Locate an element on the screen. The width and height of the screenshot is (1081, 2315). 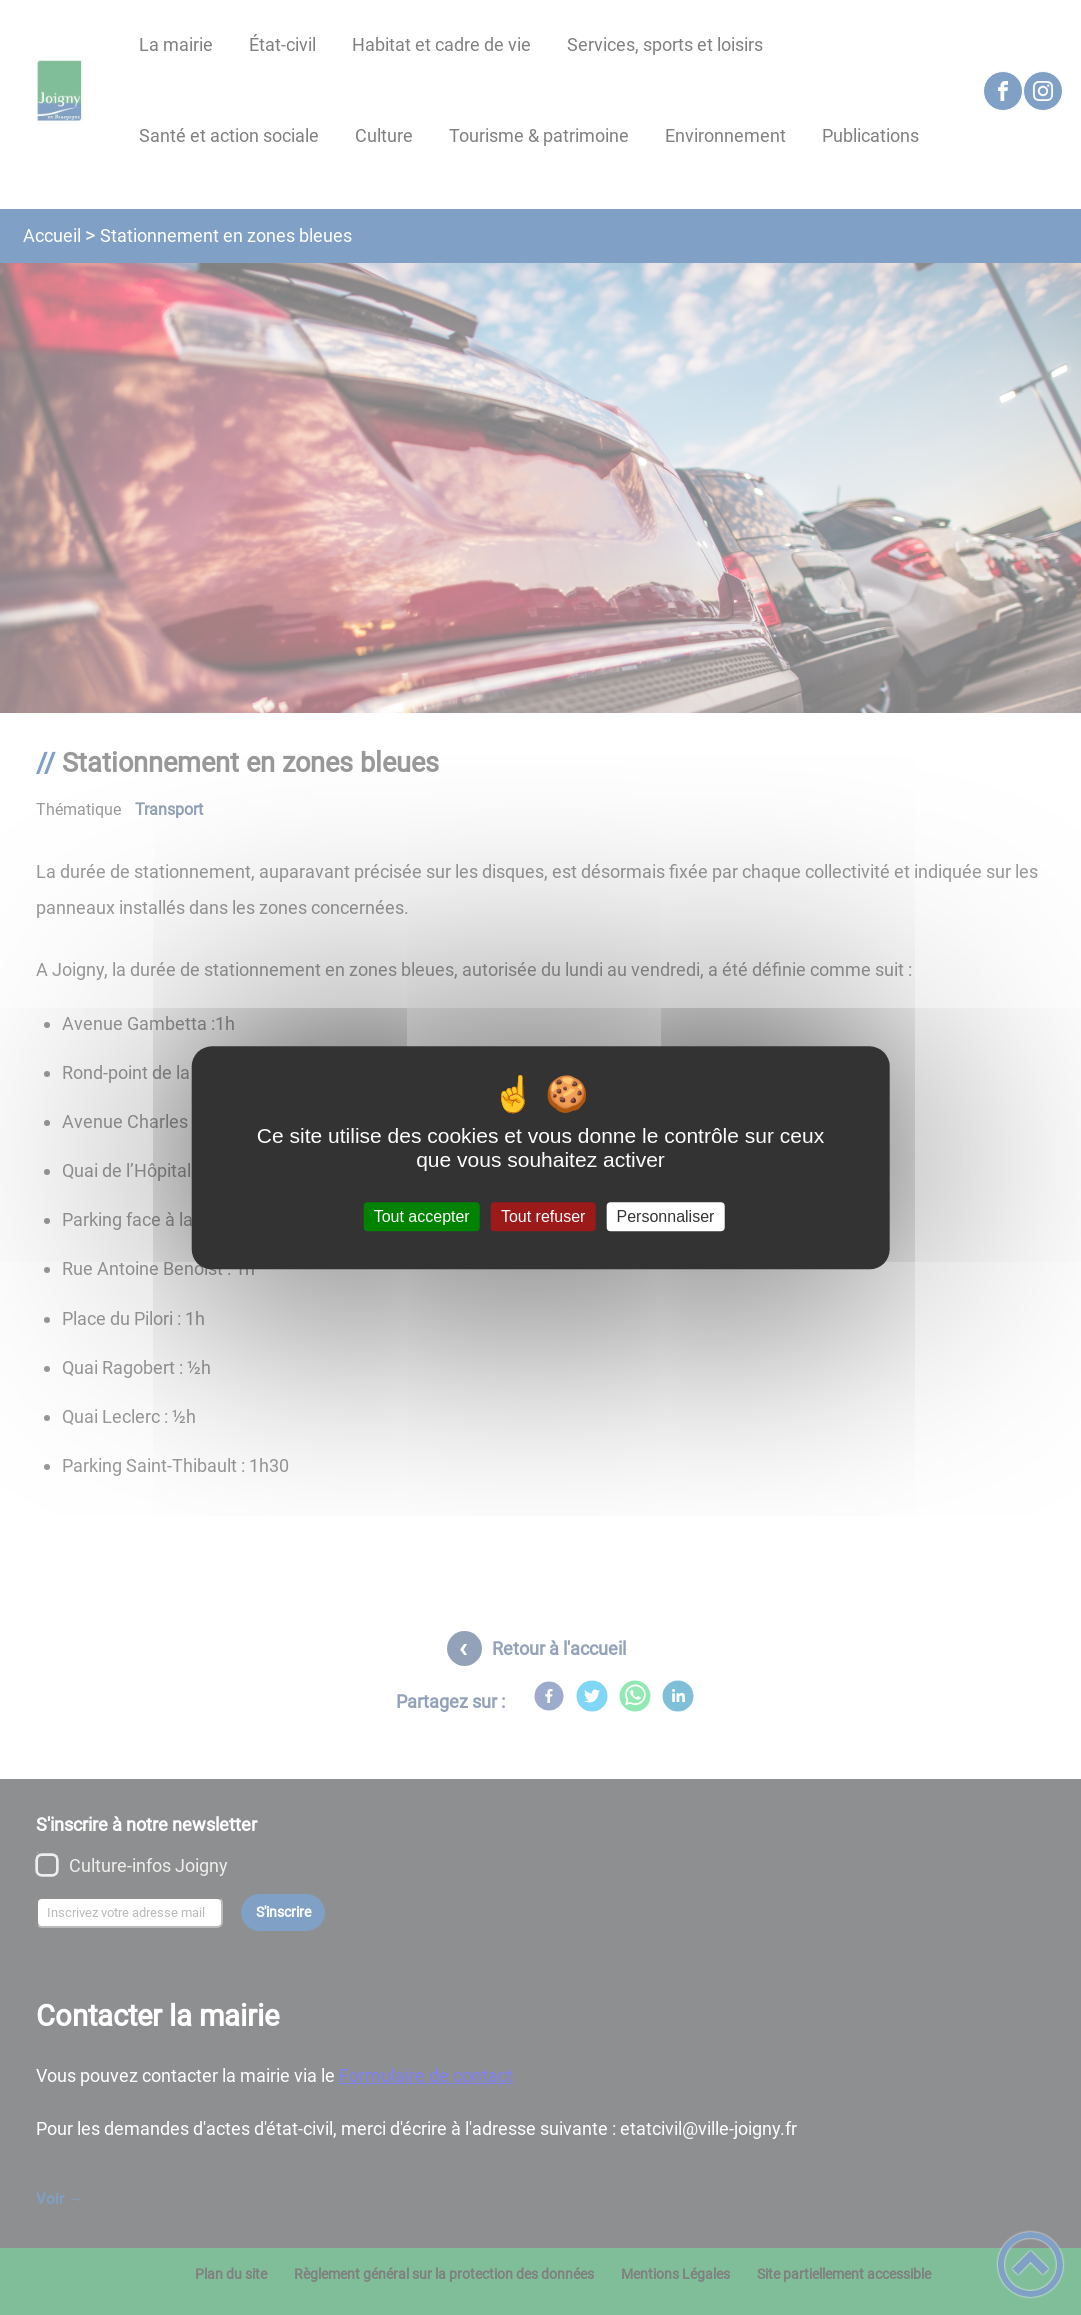
Personnaliser [Personnaliser (fenêtre modale)] is located at coordinates (666, 1216).